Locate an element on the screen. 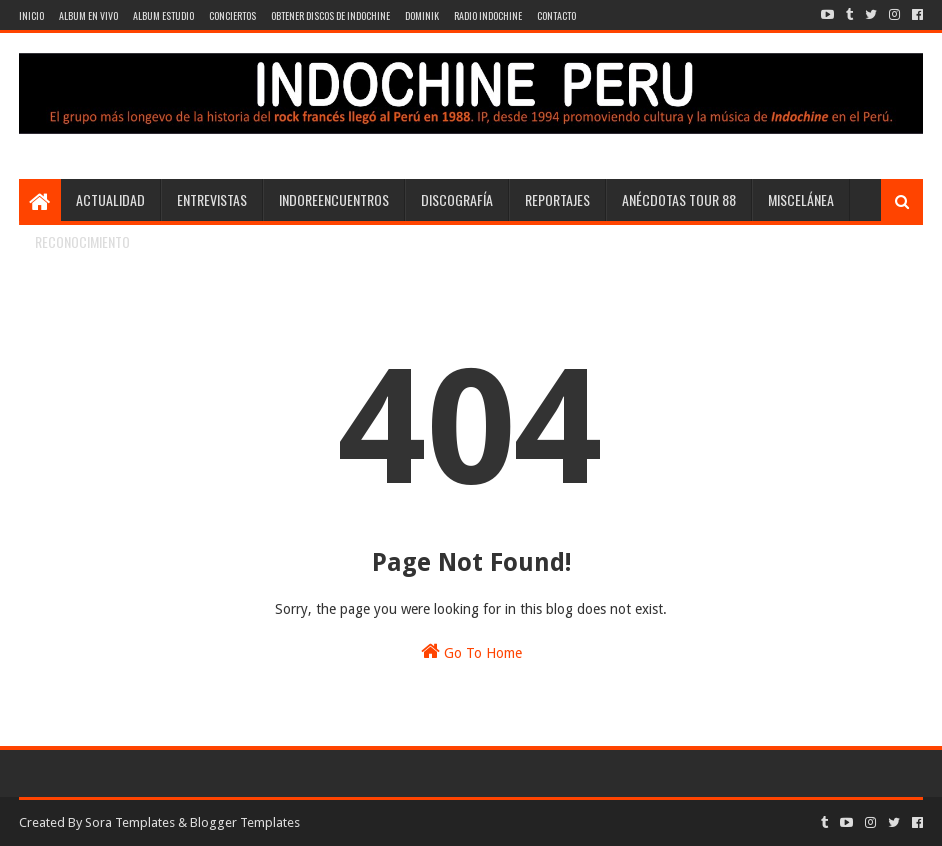  Album en vivo is located at coordinates (88, 15).